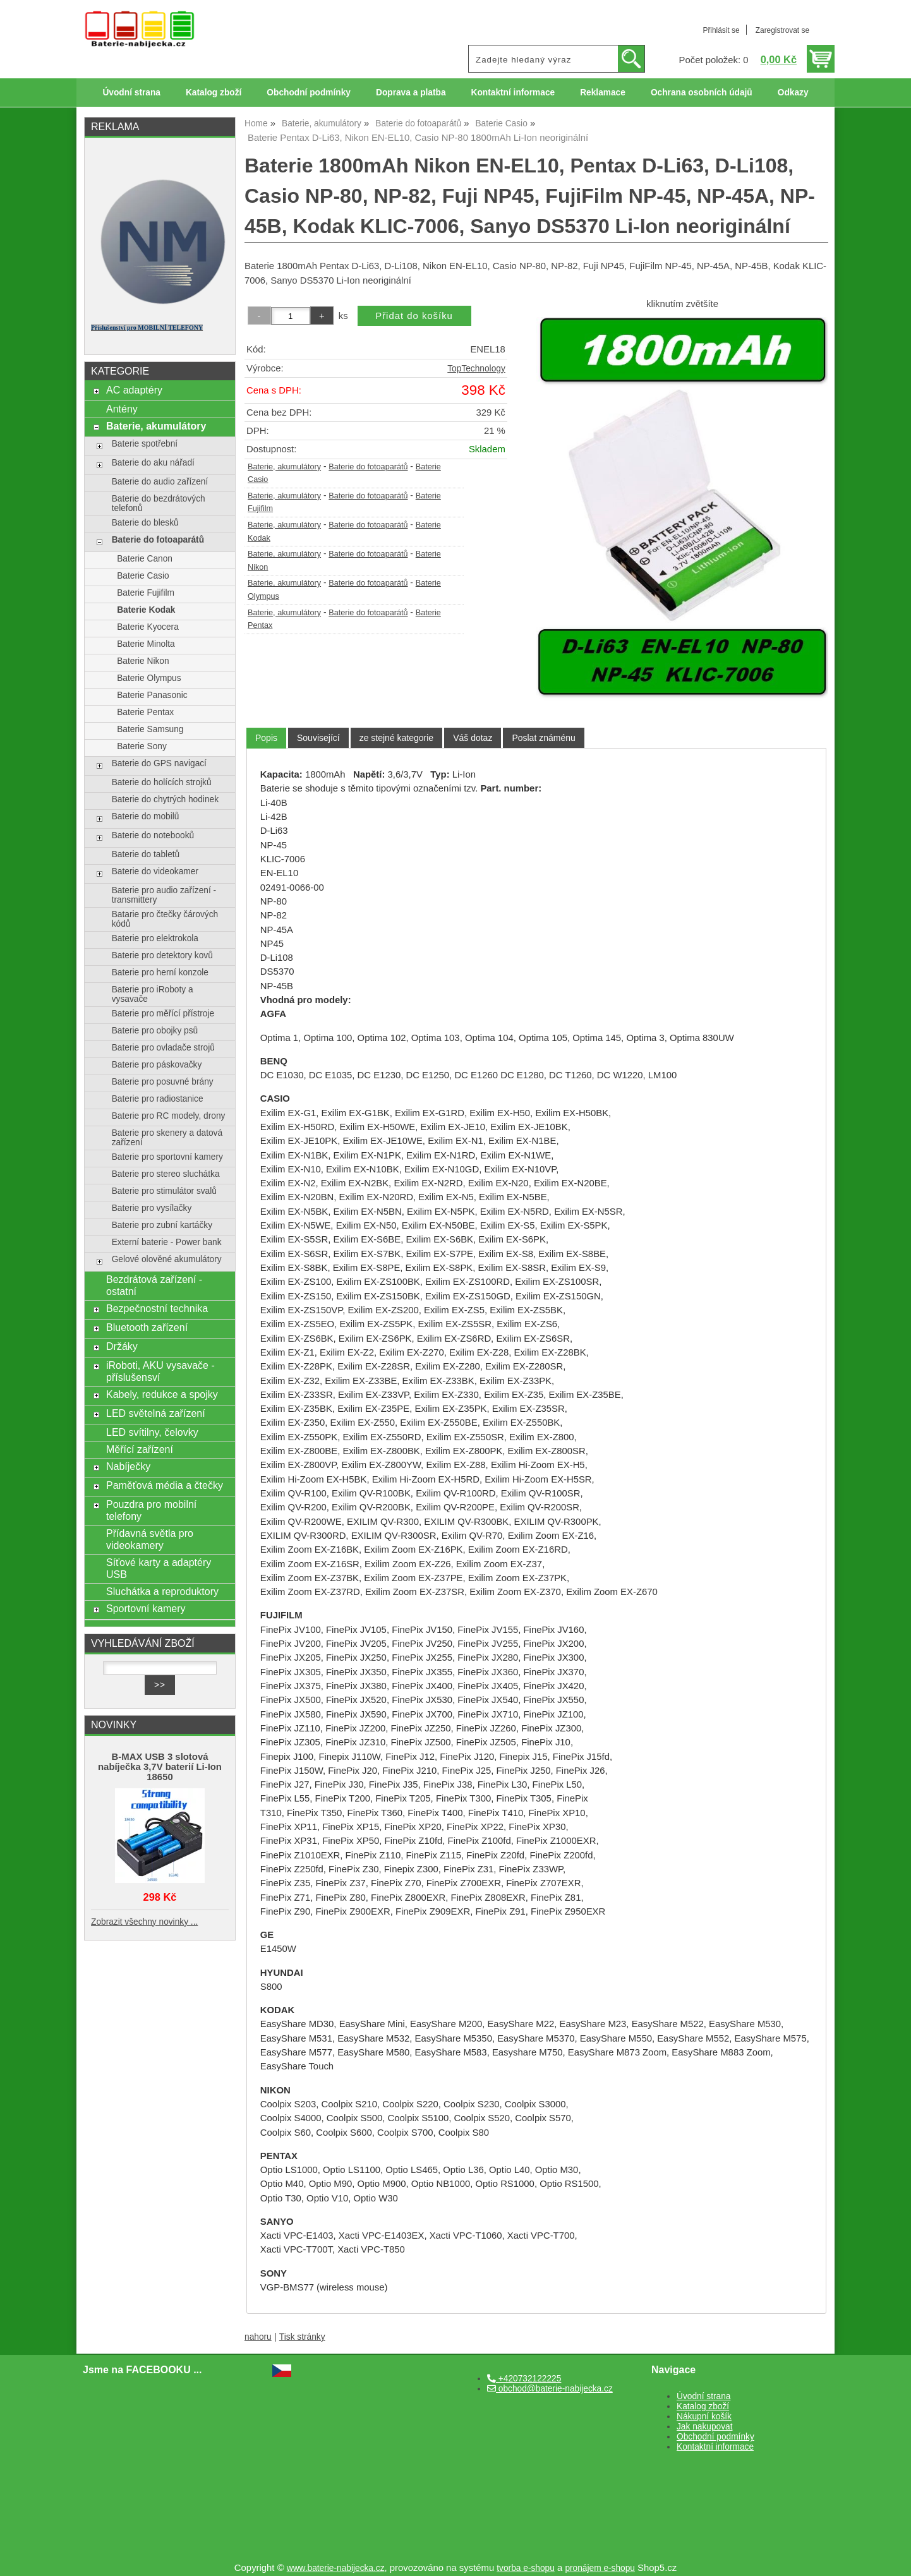 The height and width of the screenshot is (2576, 911). What do you see at coordinates (160, 1767) in the screenshot?
I see `B-MAX USB 3 slotová nabíječka 3,7V baterií Li-Ion 18650` at bounding box center [160, 1767].